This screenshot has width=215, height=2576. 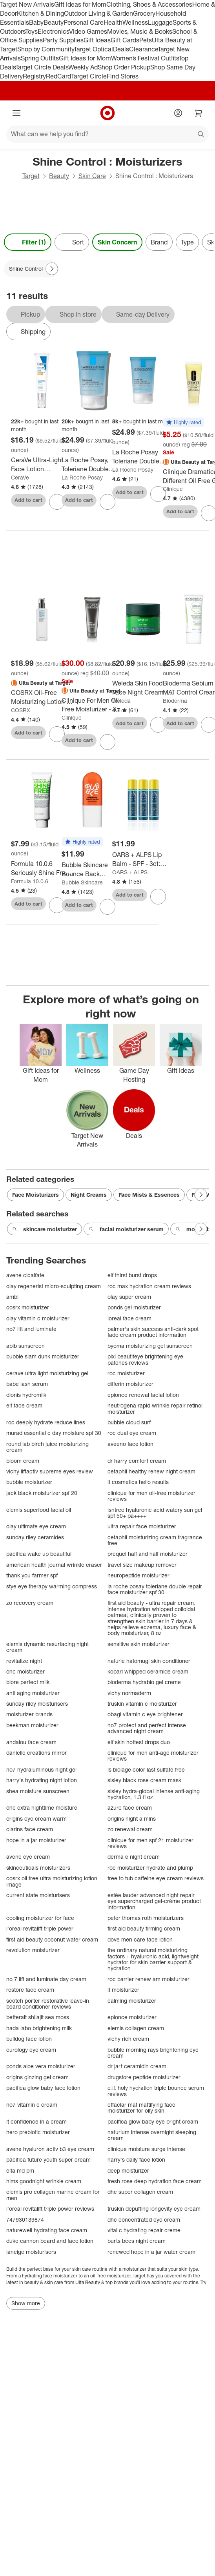 What do you see at coordinates (150, 1346) in the screenshot?
I see `byoma moisturizing gel sunscreen` at bounding box center [150, 1346].